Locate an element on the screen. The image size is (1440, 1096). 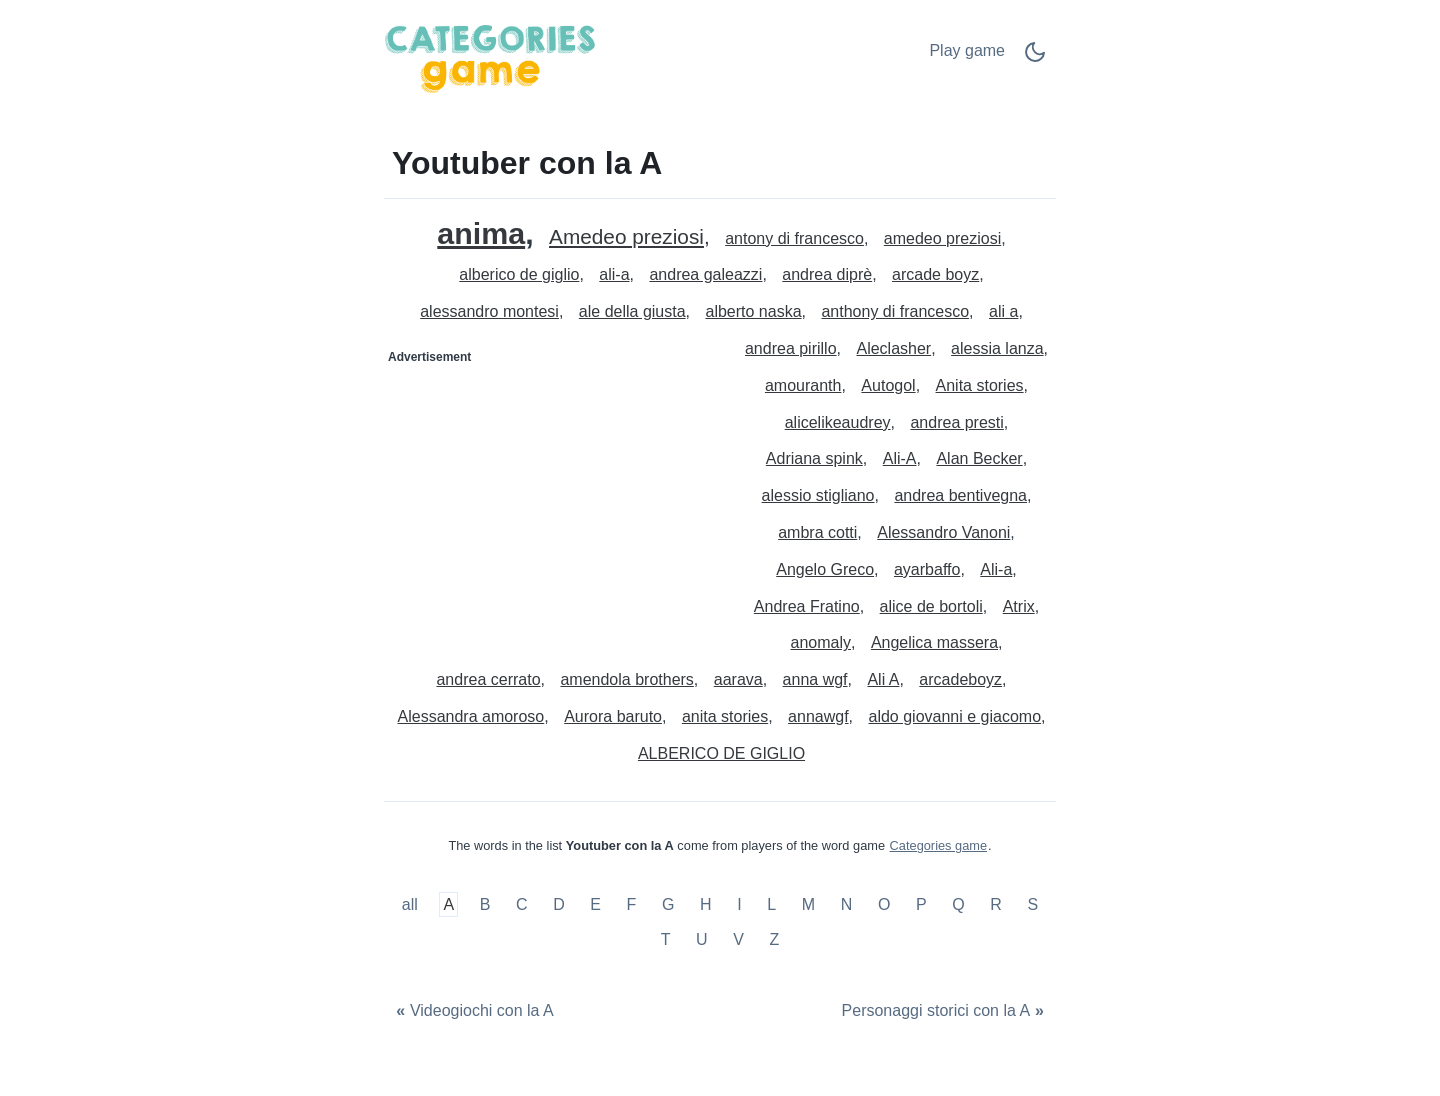
Aurora baruto is located at coordinates (613, 716).